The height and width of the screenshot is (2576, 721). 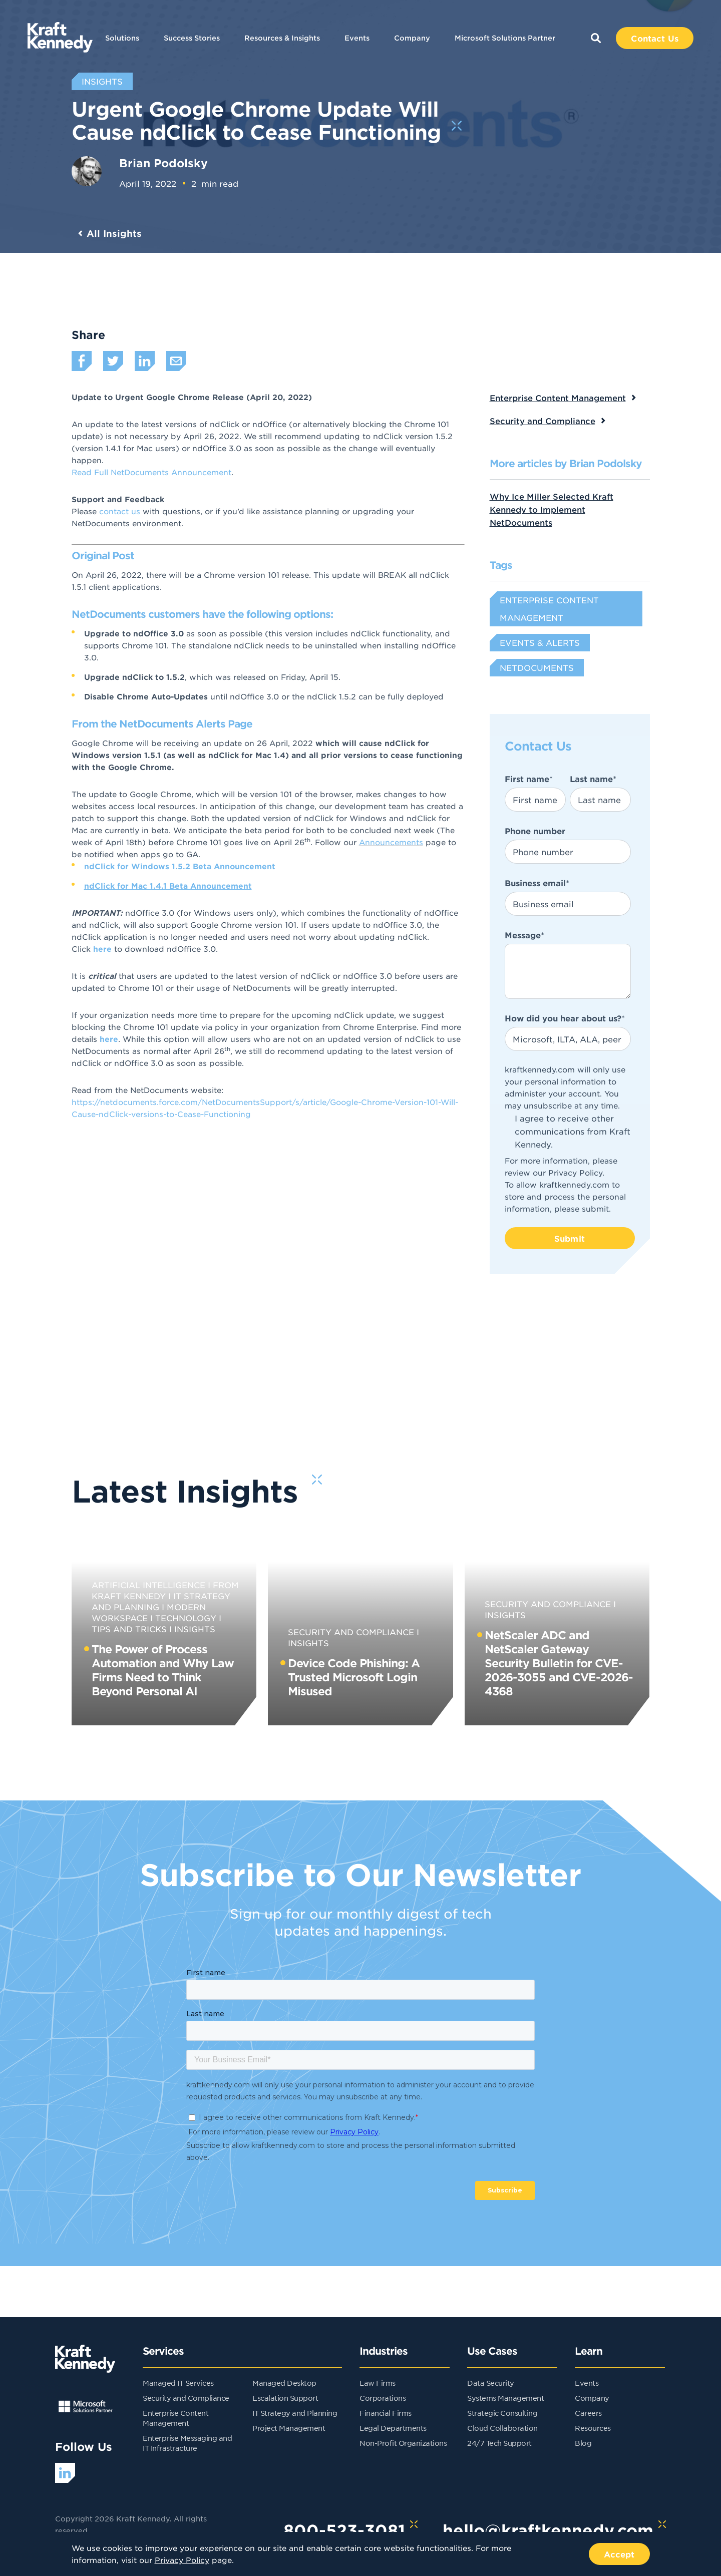 What do you see at coordinates (542, 421) in the screenshot?
I see `Security and Compliance` at bounding box center [542, 421].